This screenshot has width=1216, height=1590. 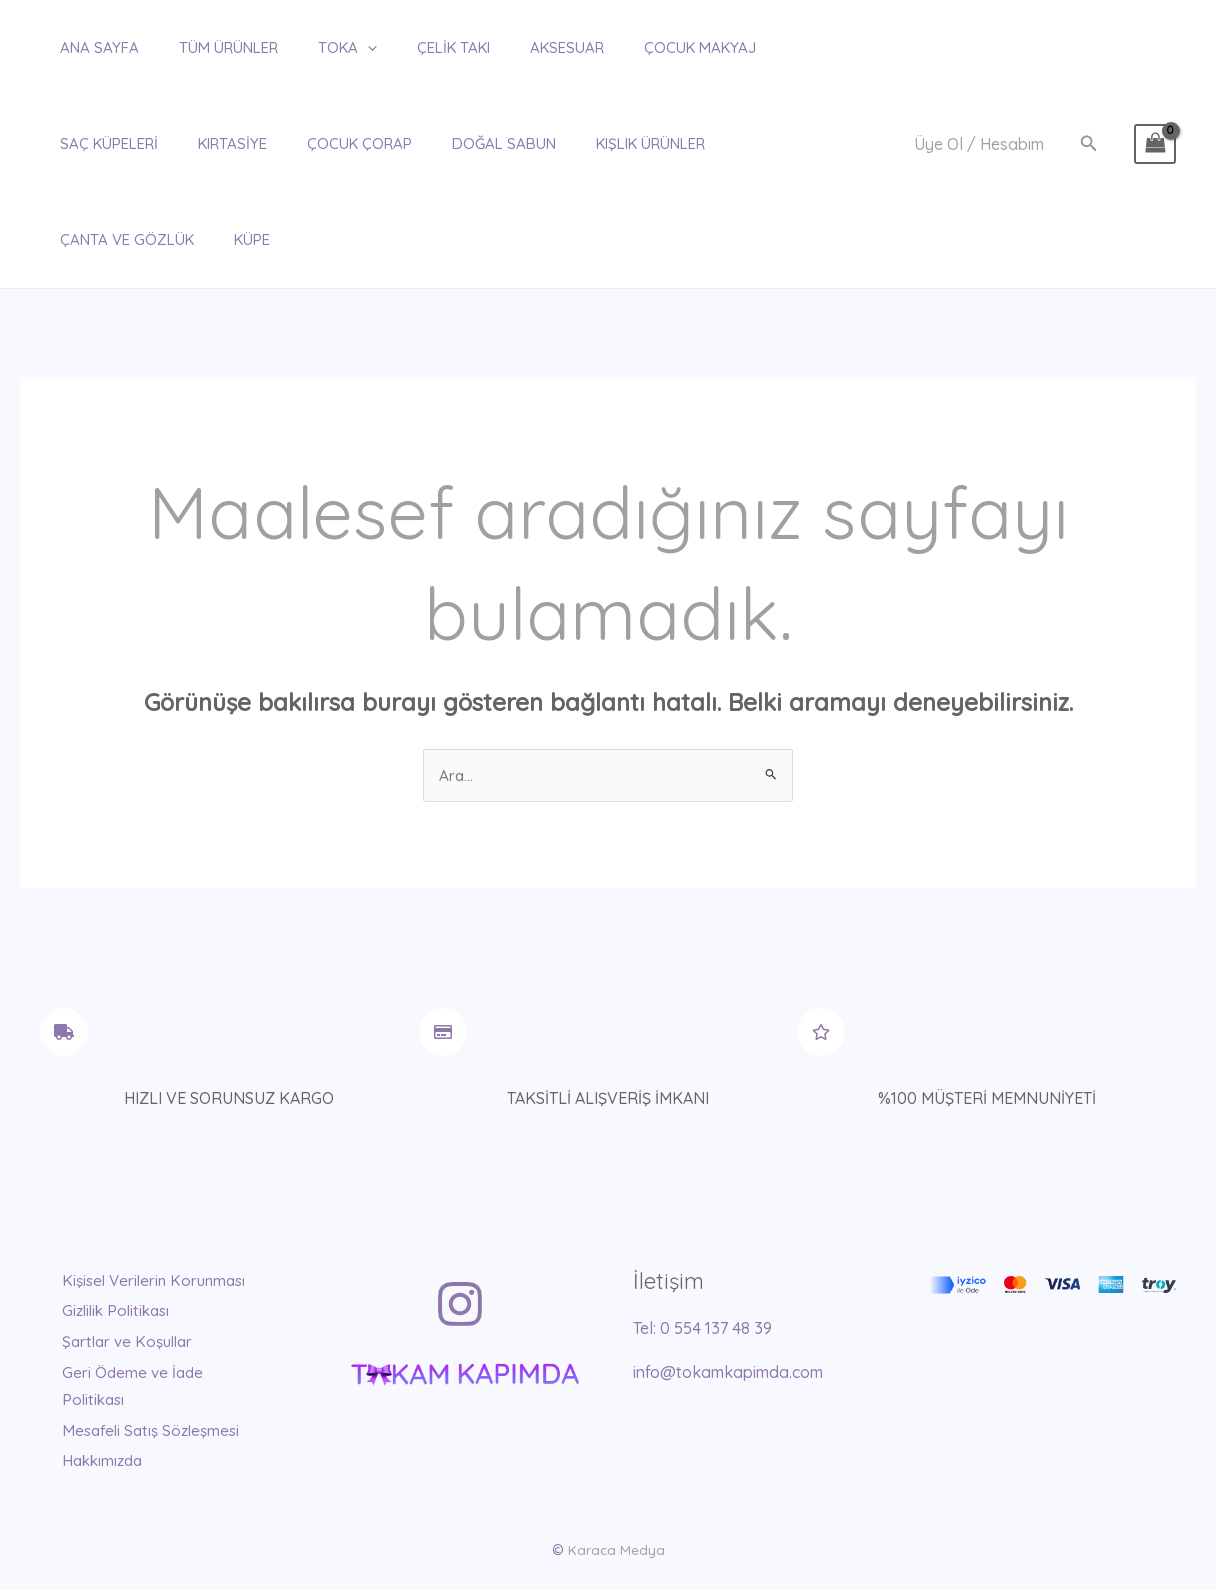 I want to click on Karaca Medya, so click(x=616, y=1504).